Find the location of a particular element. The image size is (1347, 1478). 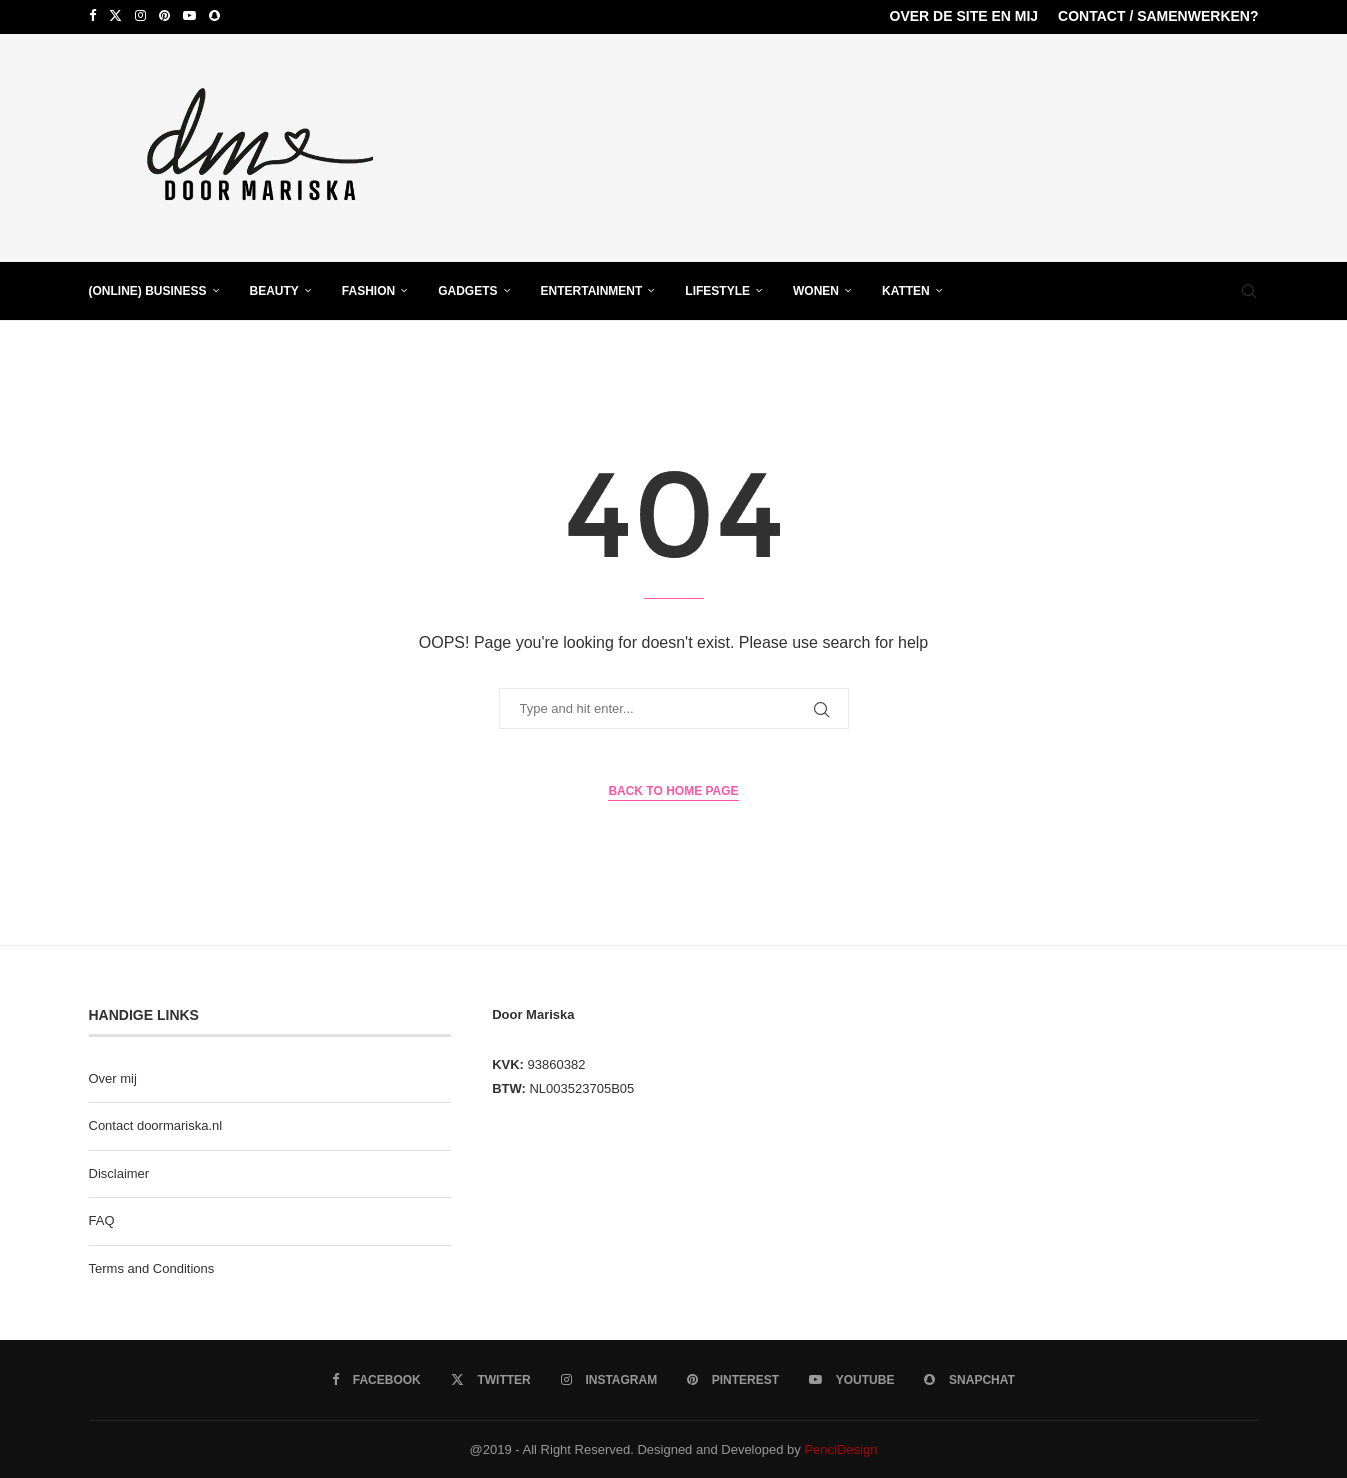

Over mij is located at coordinates (113, 1076).